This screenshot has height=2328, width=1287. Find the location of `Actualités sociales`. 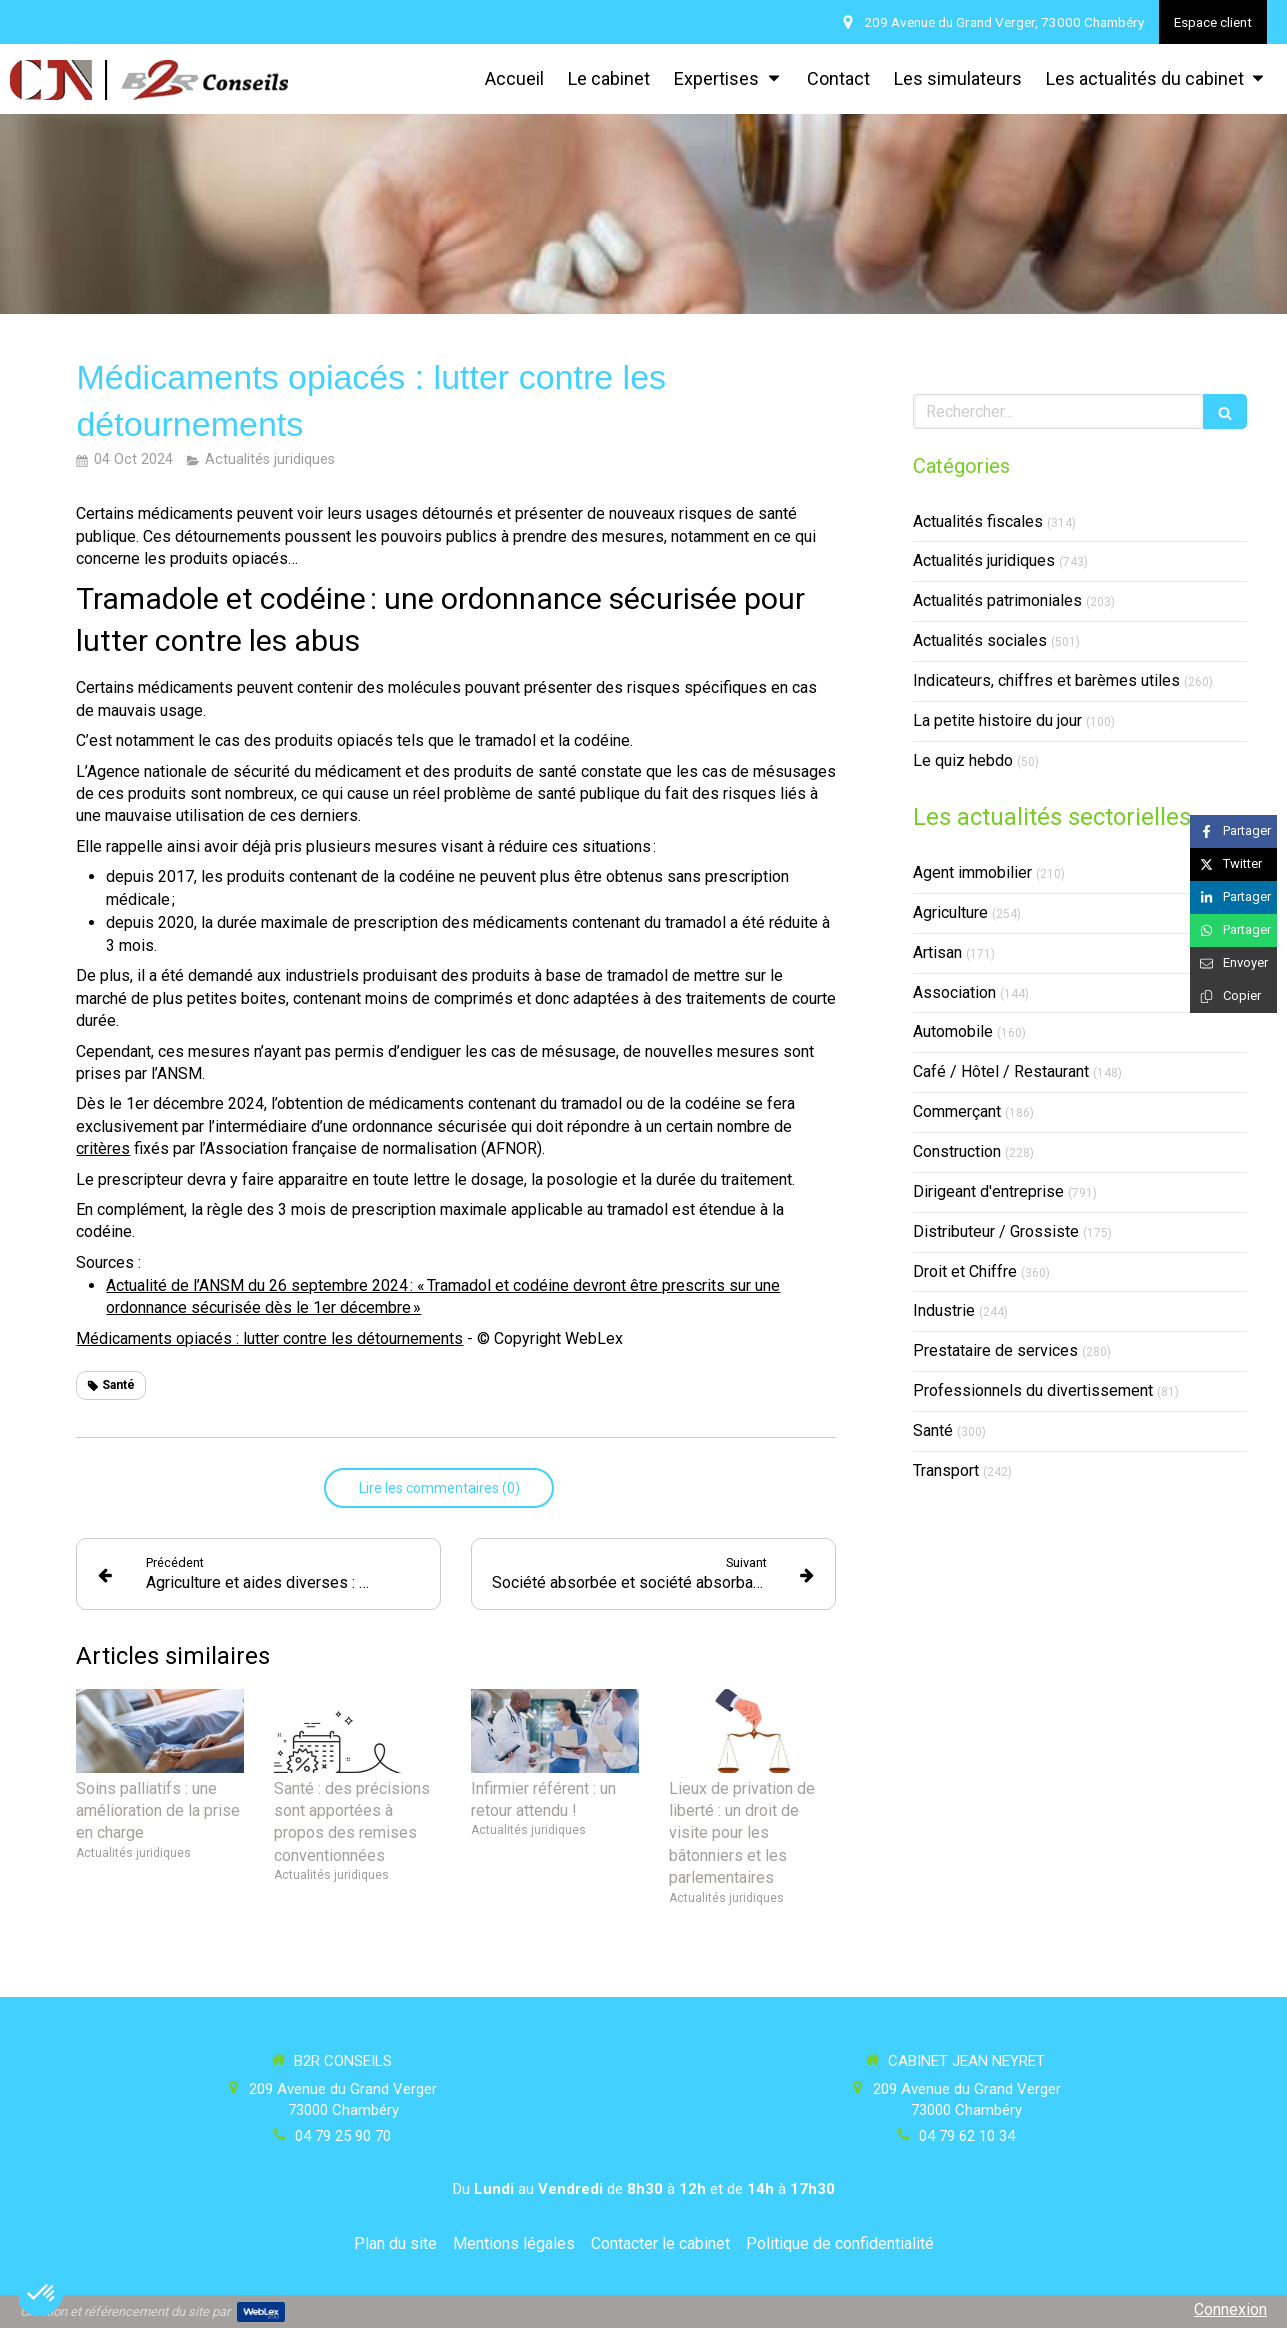

Actualités sociales is located at coordinates (980, 640).